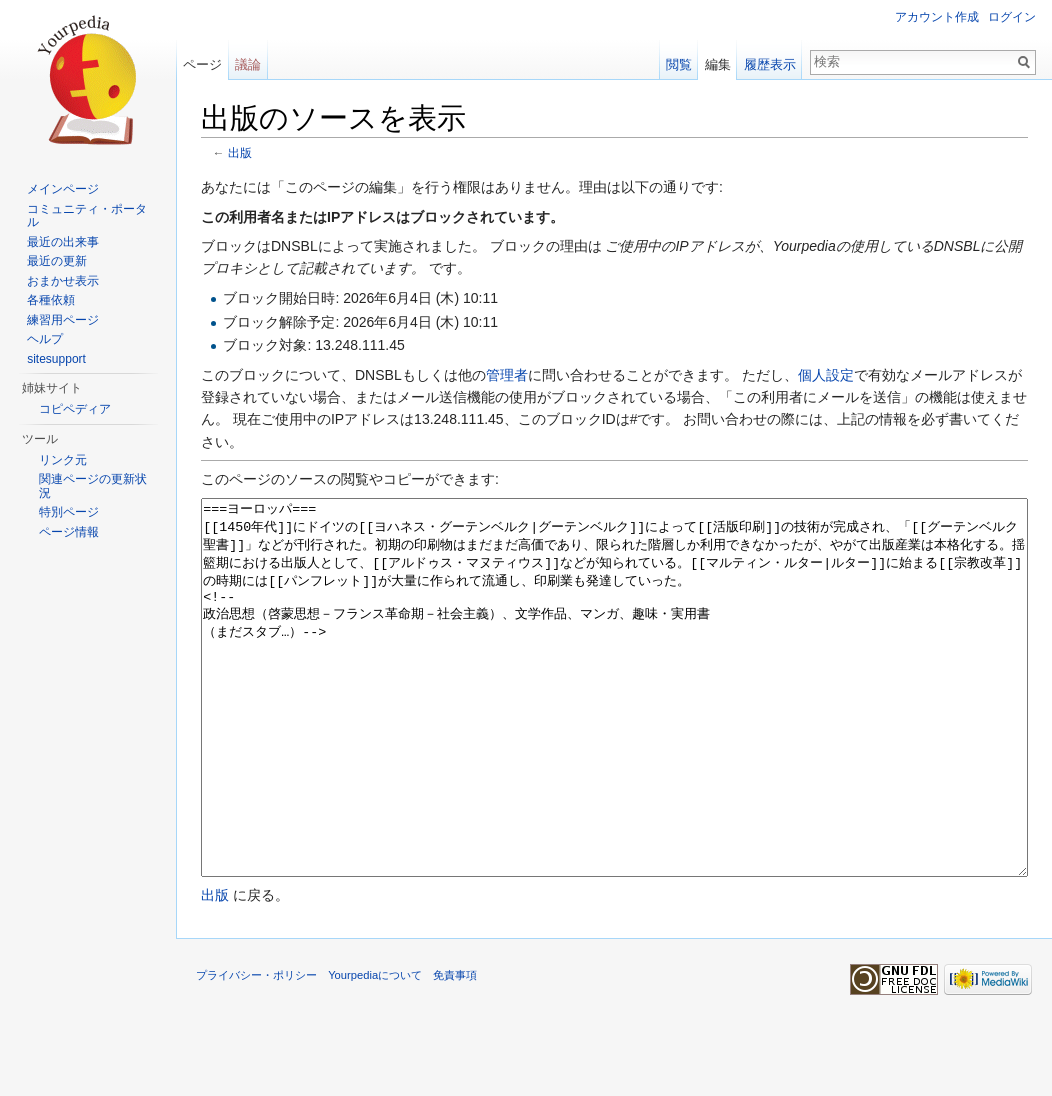 The width and height of the screenshot is (1052, 1096). What do you see at coordinates (63, 242) in the screenshot?
I see `最近の出来事` at bounding box center [63, 242].